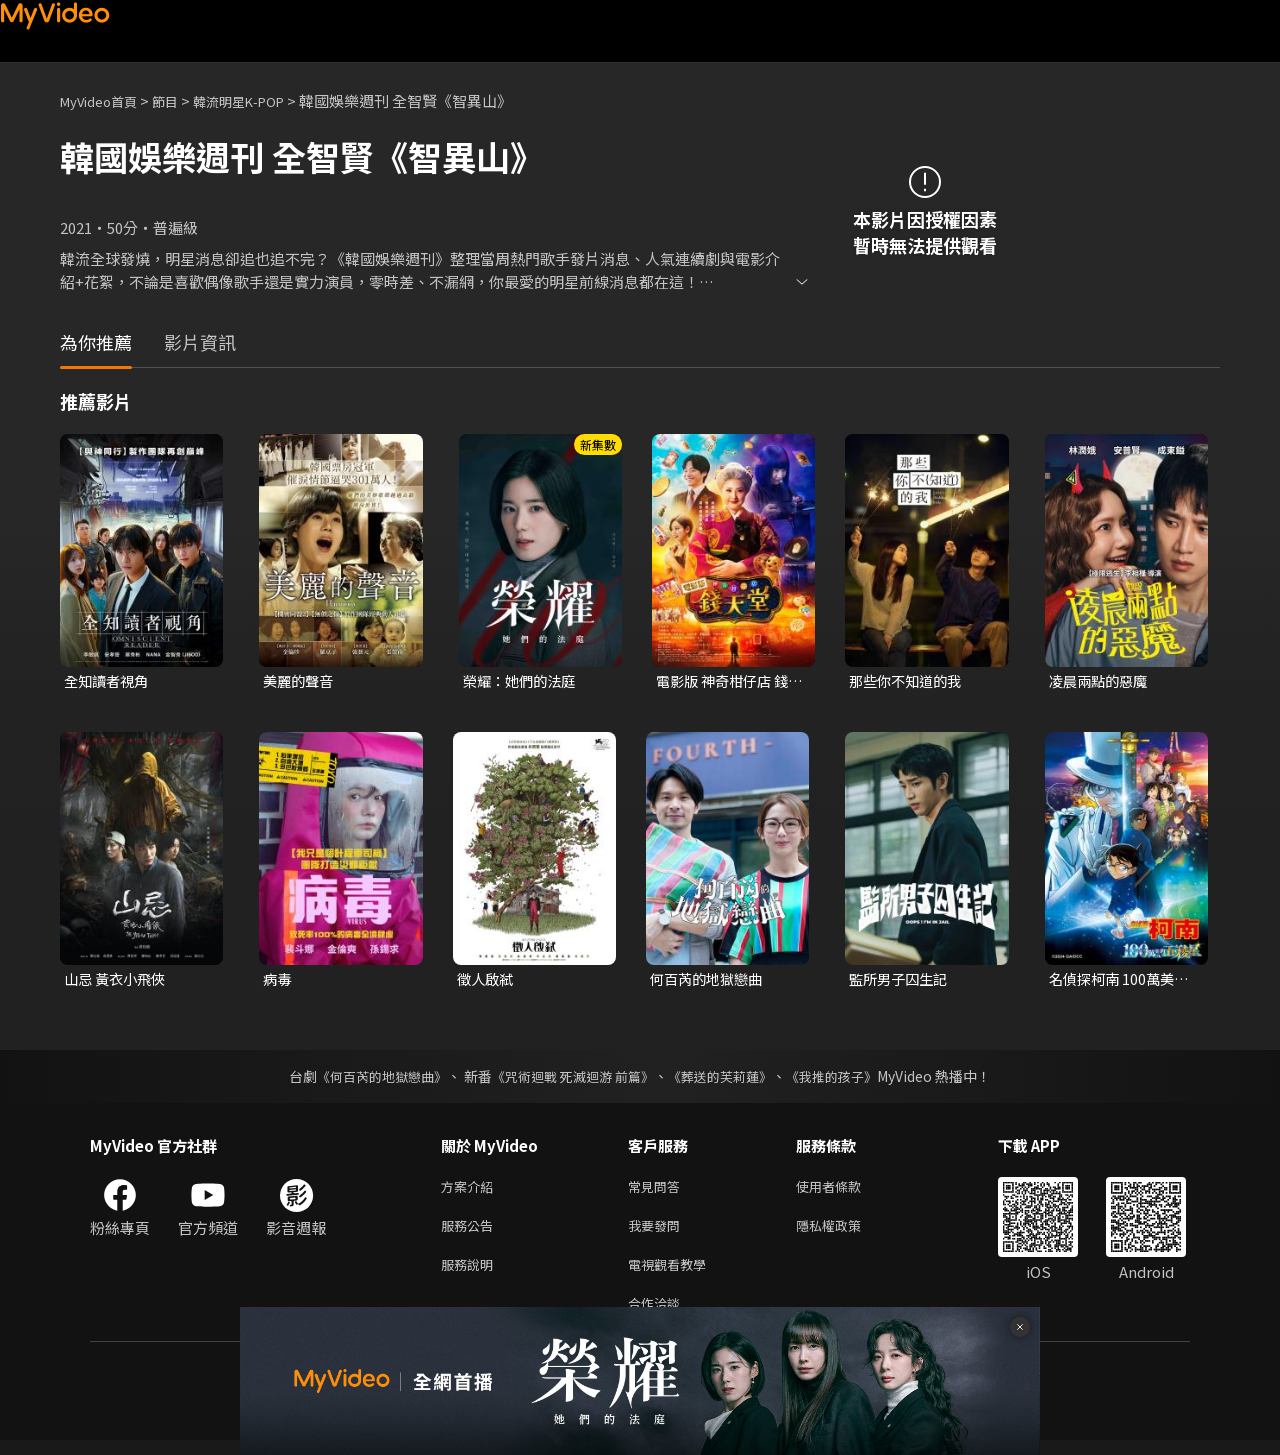  Describe the element at coordinates (571, 1079) in the screenshot. I see `《咒術迴戰 死滅迴游 前篇》` at that location.